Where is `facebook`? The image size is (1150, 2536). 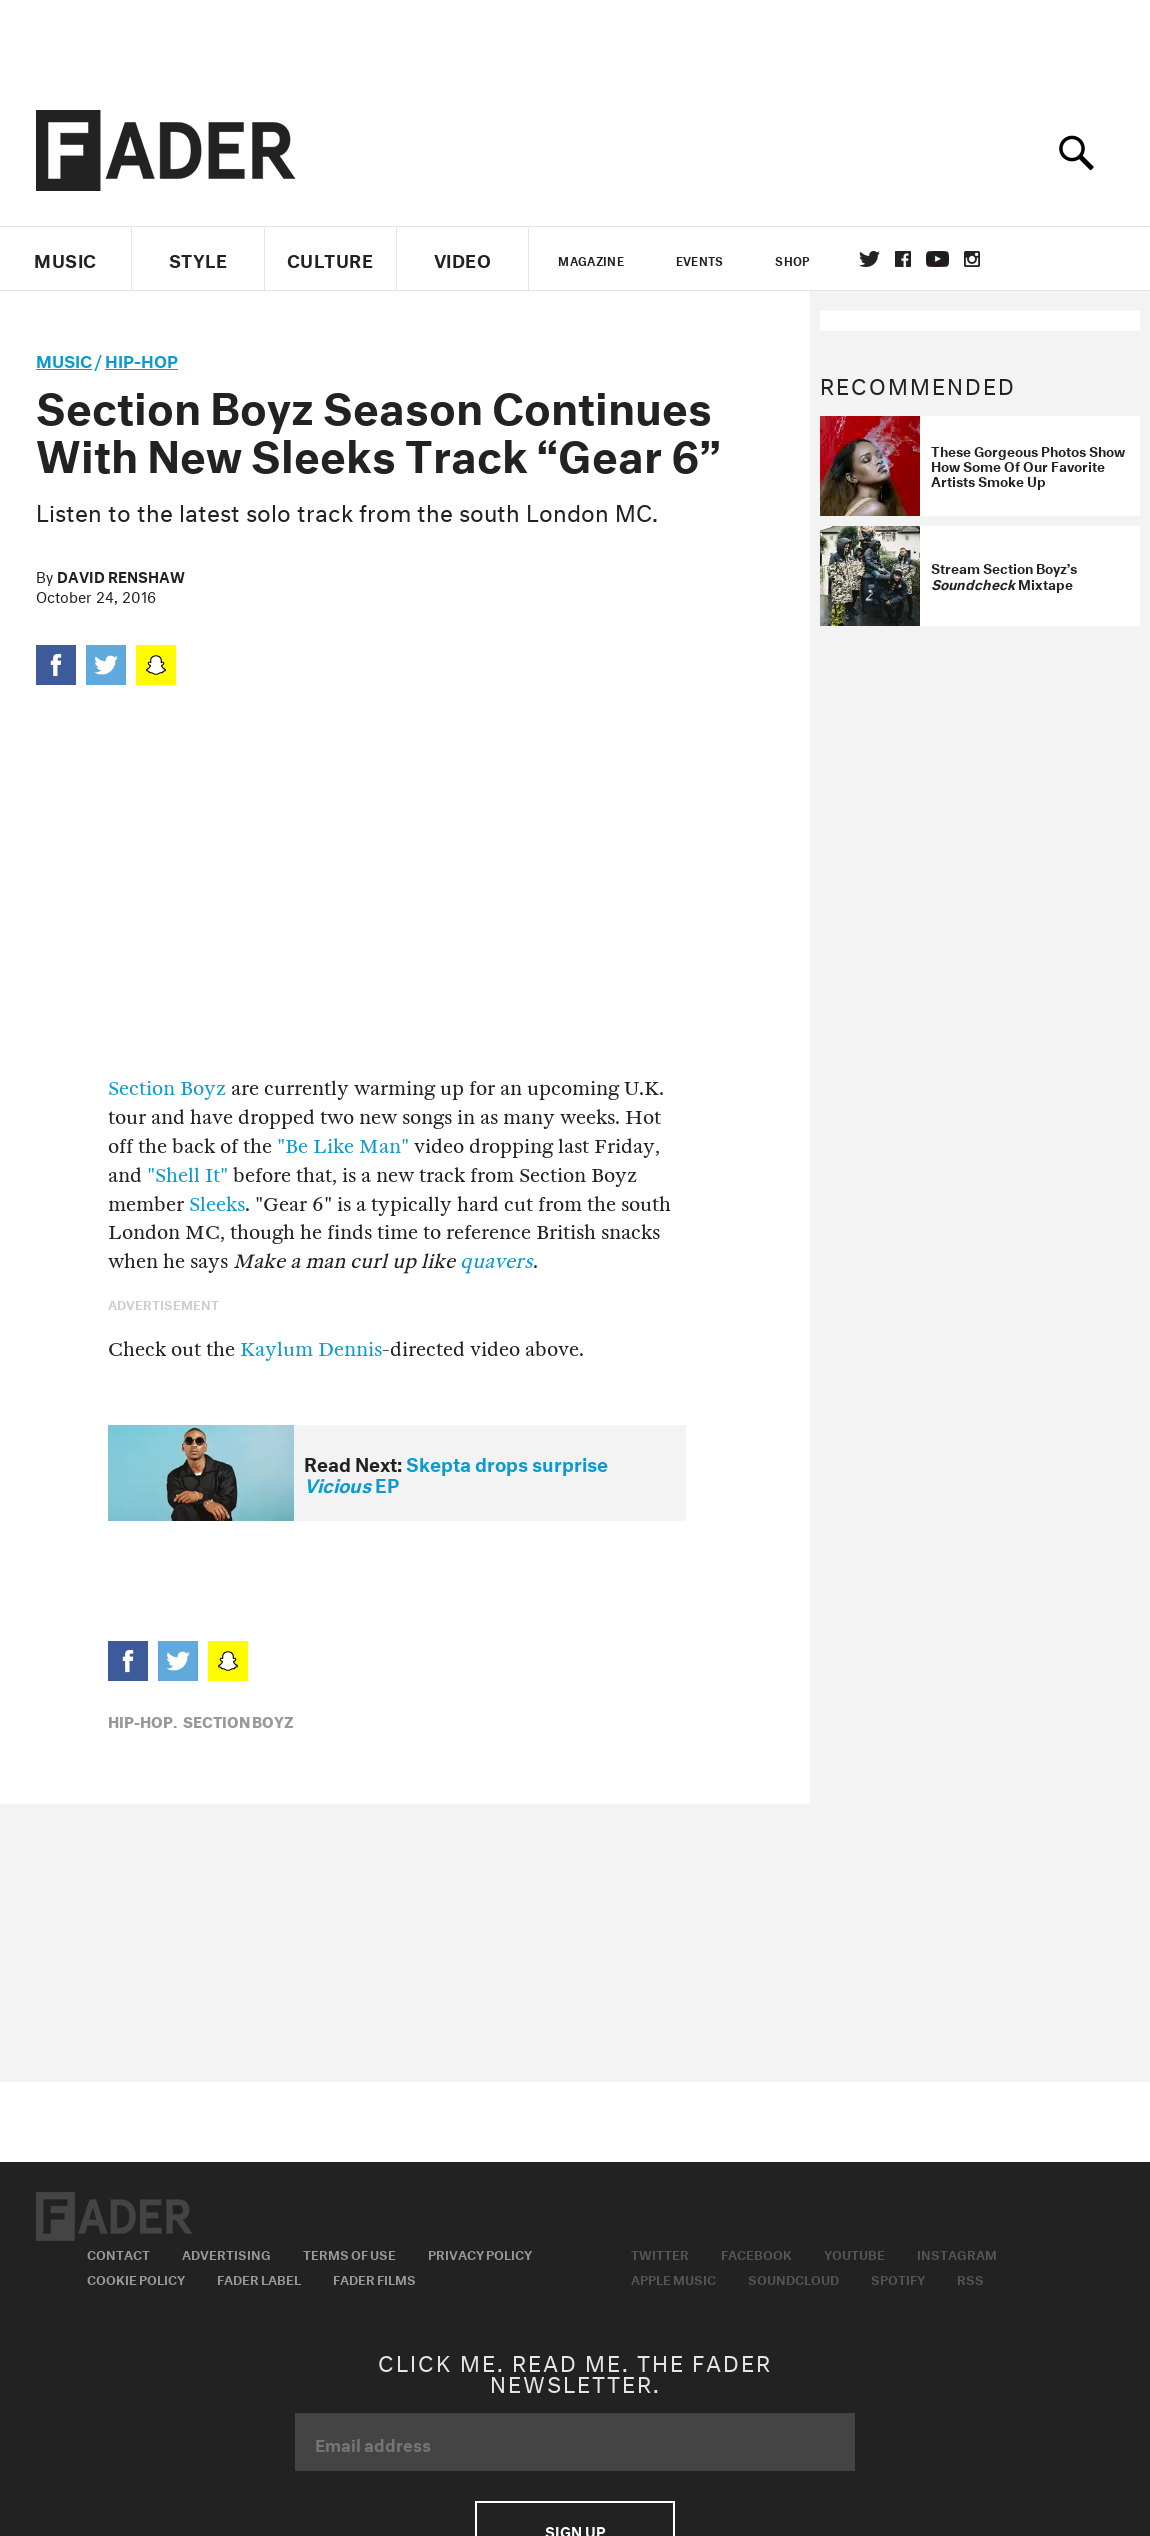 facebook is located at coordinates (903, 259).